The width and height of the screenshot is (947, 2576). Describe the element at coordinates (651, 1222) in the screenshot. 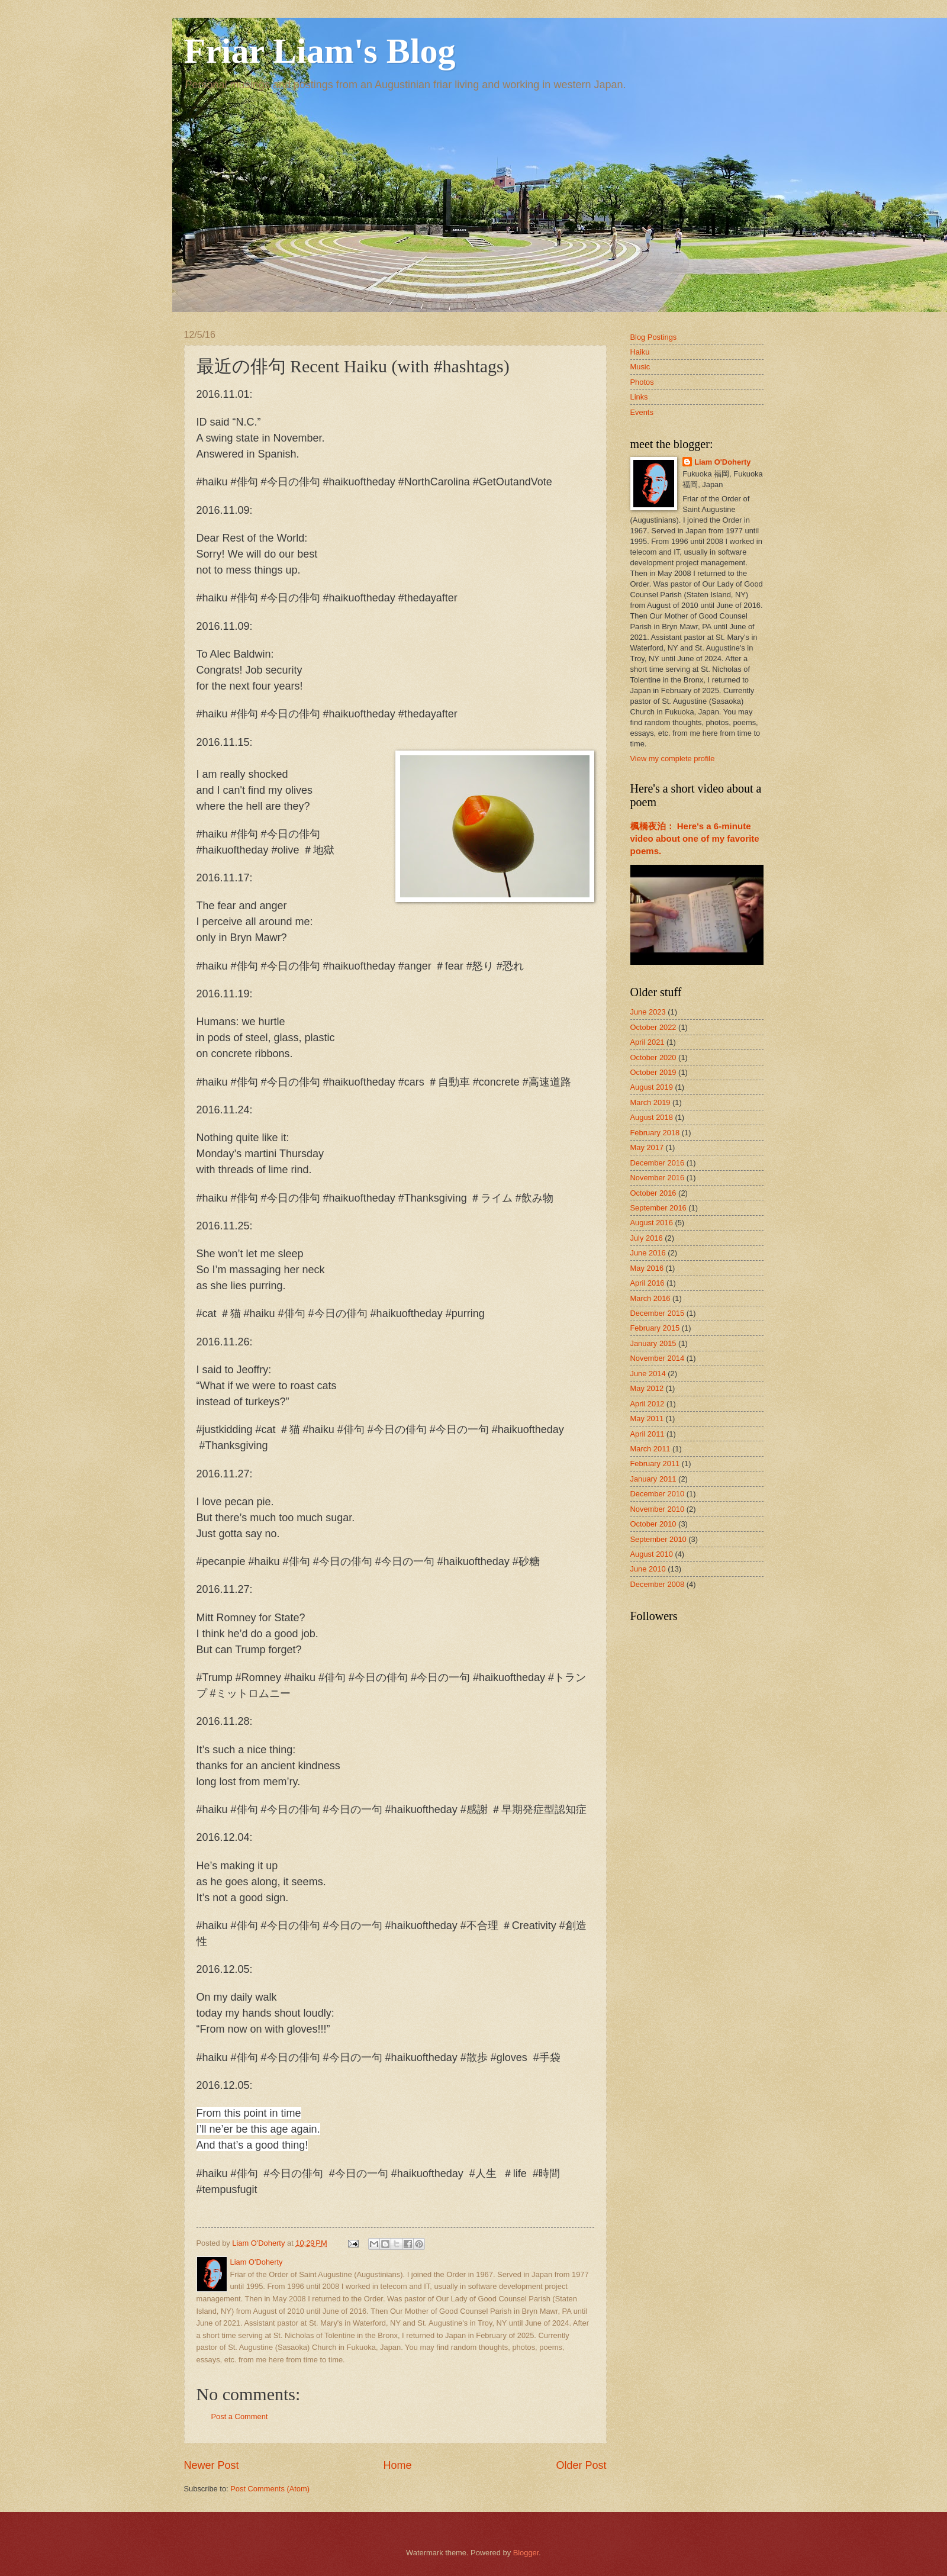

I see `August 2016` at that location.